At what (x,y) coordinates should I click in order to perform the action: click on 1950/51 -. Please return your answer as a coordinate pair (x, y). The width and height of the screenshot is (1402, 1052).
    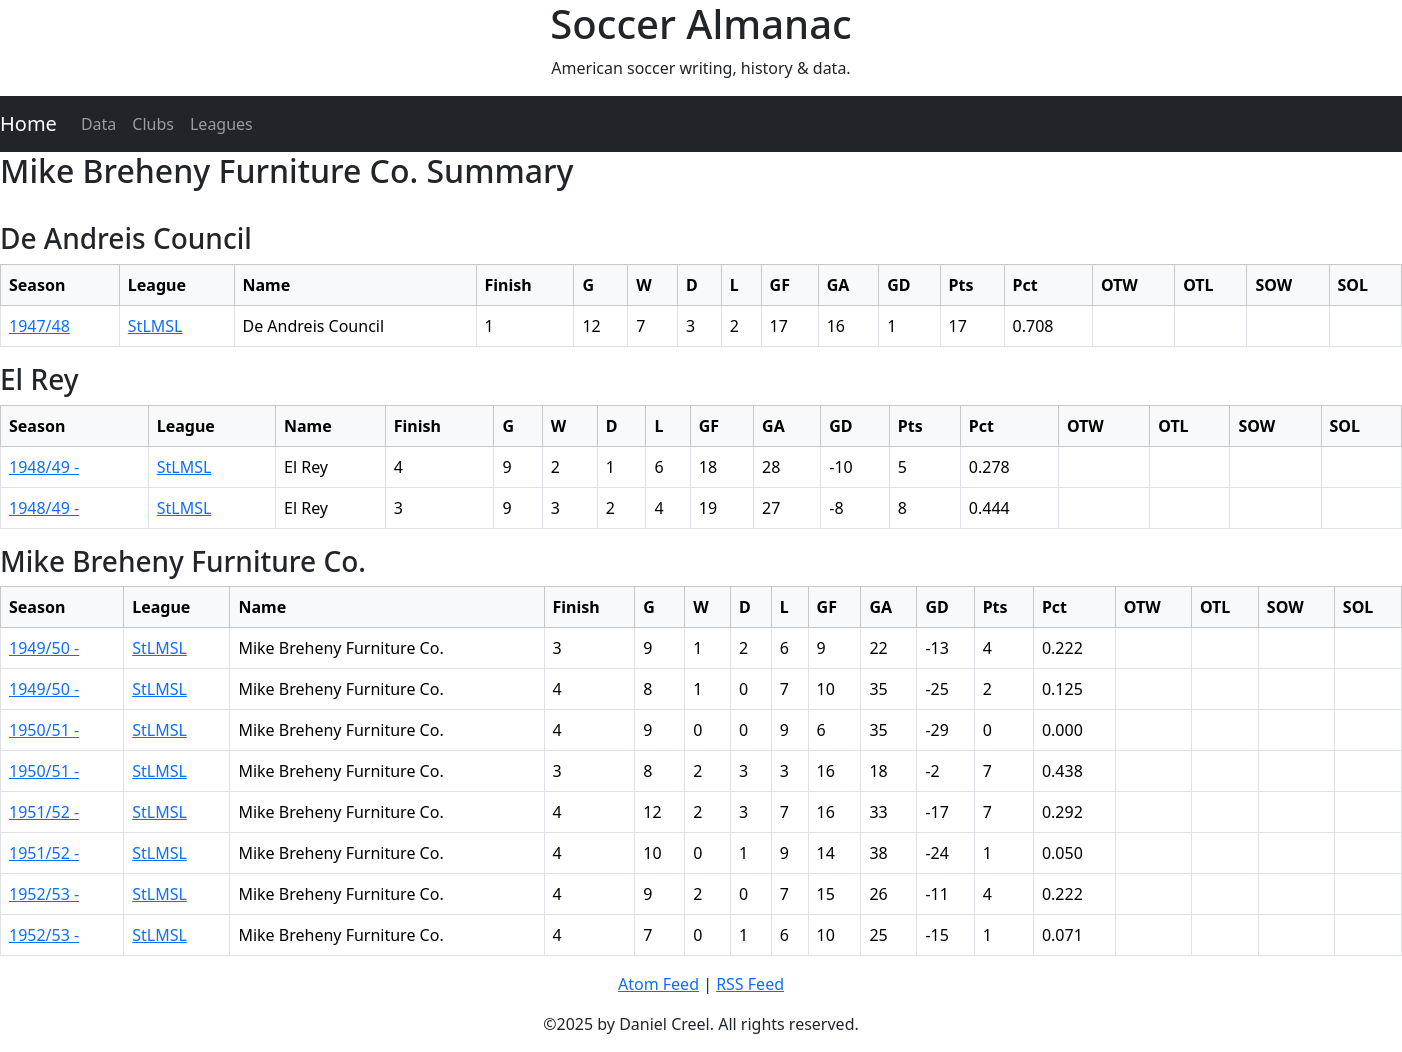
    Looking at the image, I should click on (44, 730).